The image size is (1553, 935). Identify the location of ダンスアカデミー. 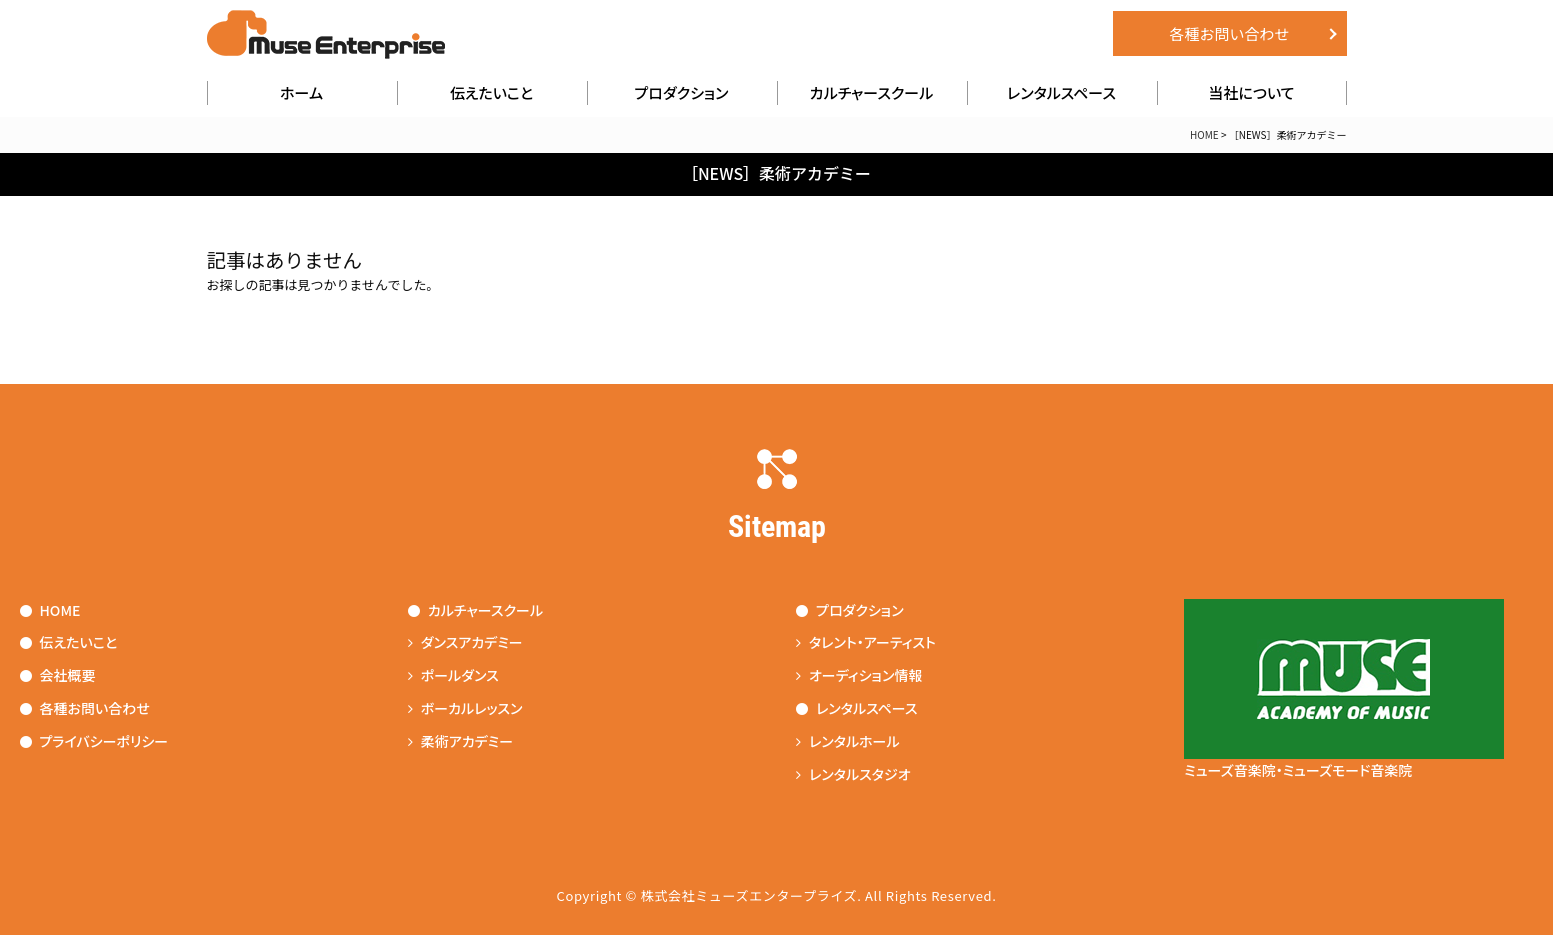
(465, 642).